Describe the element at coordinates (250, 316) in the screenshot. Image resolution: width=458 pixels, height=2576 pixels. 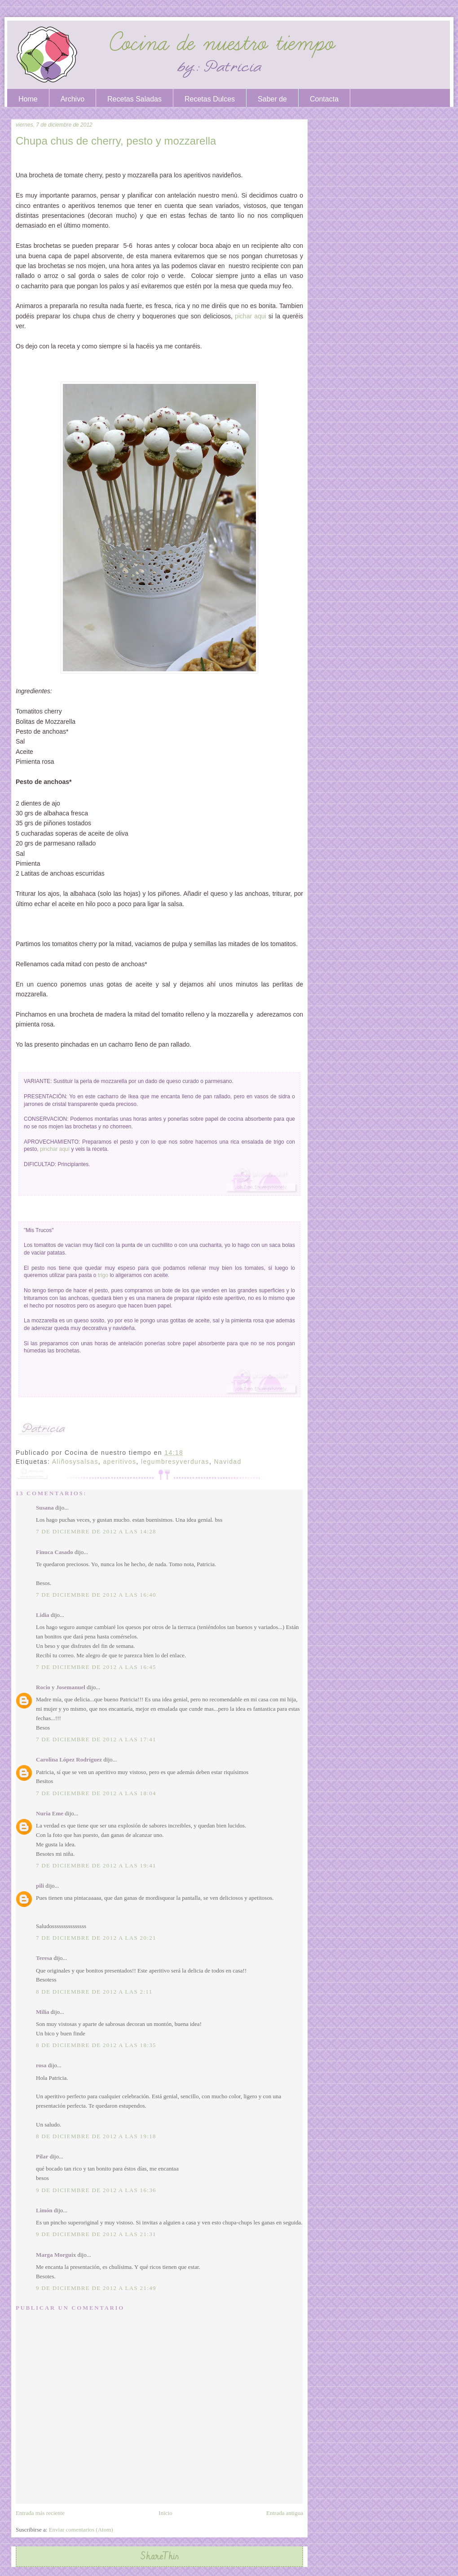
I see `pichar aqui` at that location.